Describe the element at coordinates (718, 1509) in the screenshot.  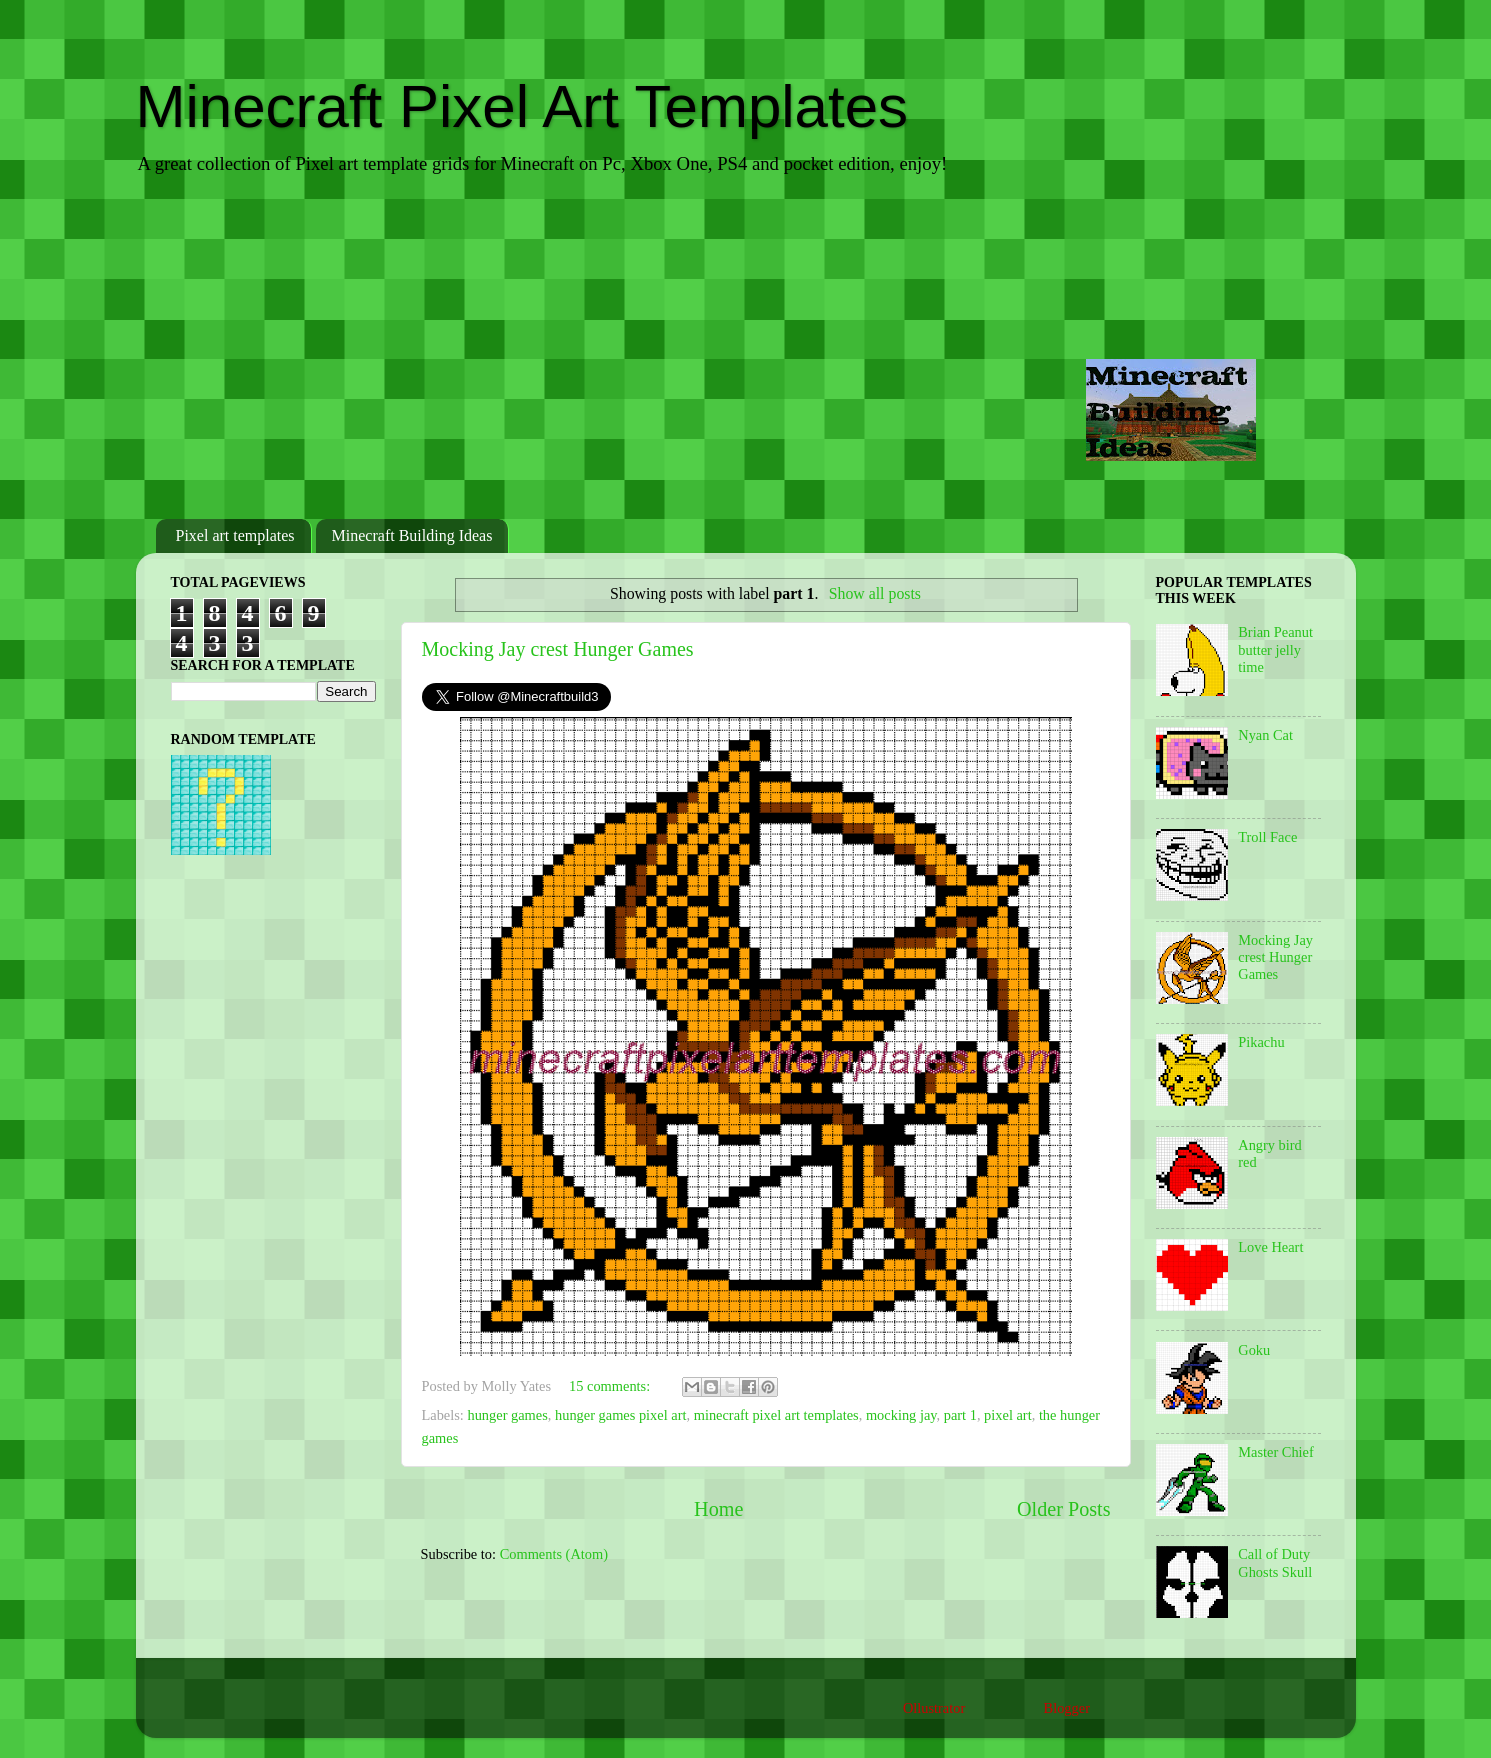
I see `Home` at that location.